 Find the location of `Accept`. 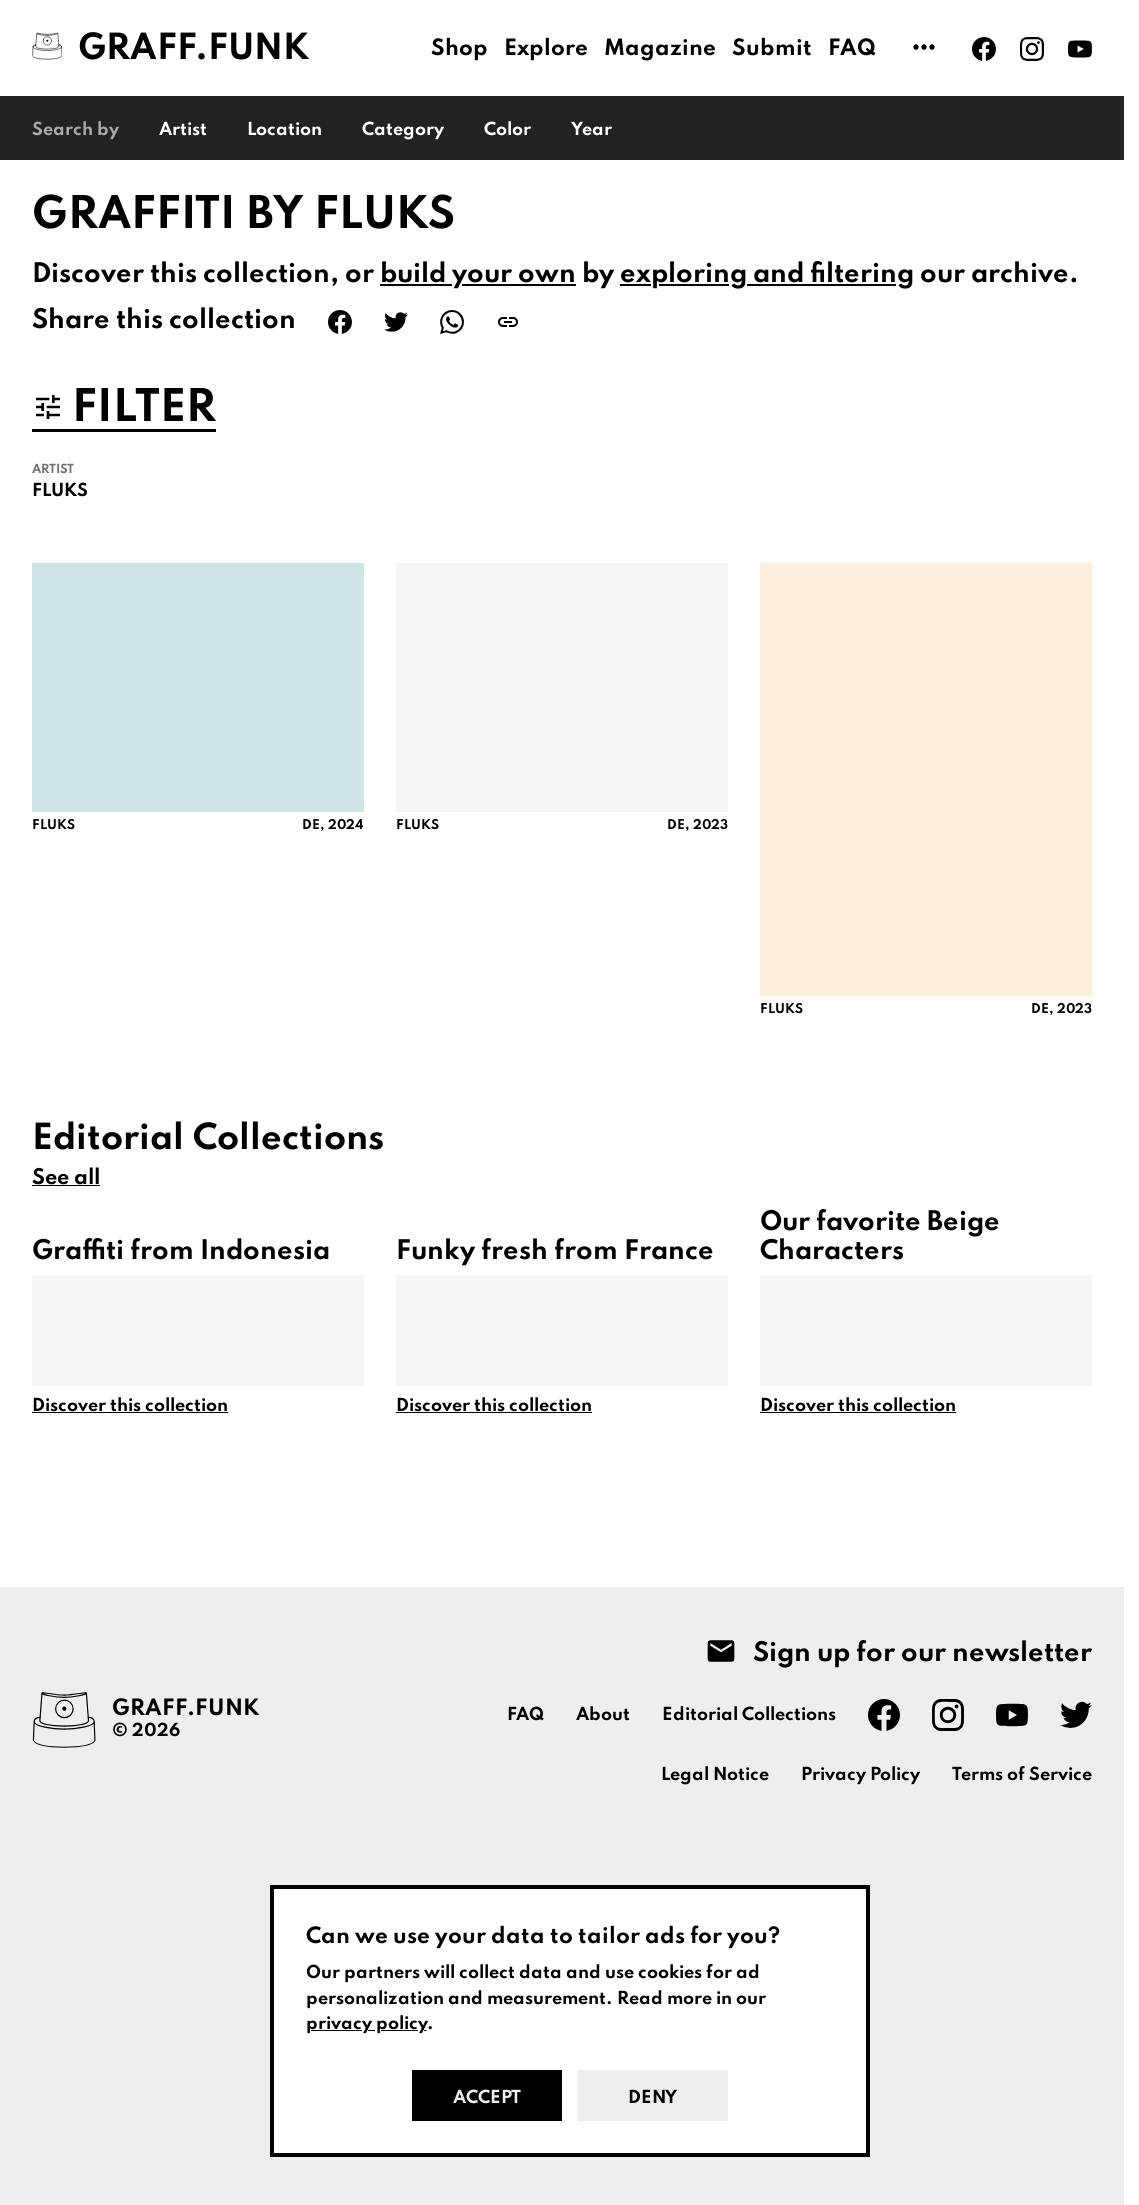

Accept is located at coordinates (487, 2098).